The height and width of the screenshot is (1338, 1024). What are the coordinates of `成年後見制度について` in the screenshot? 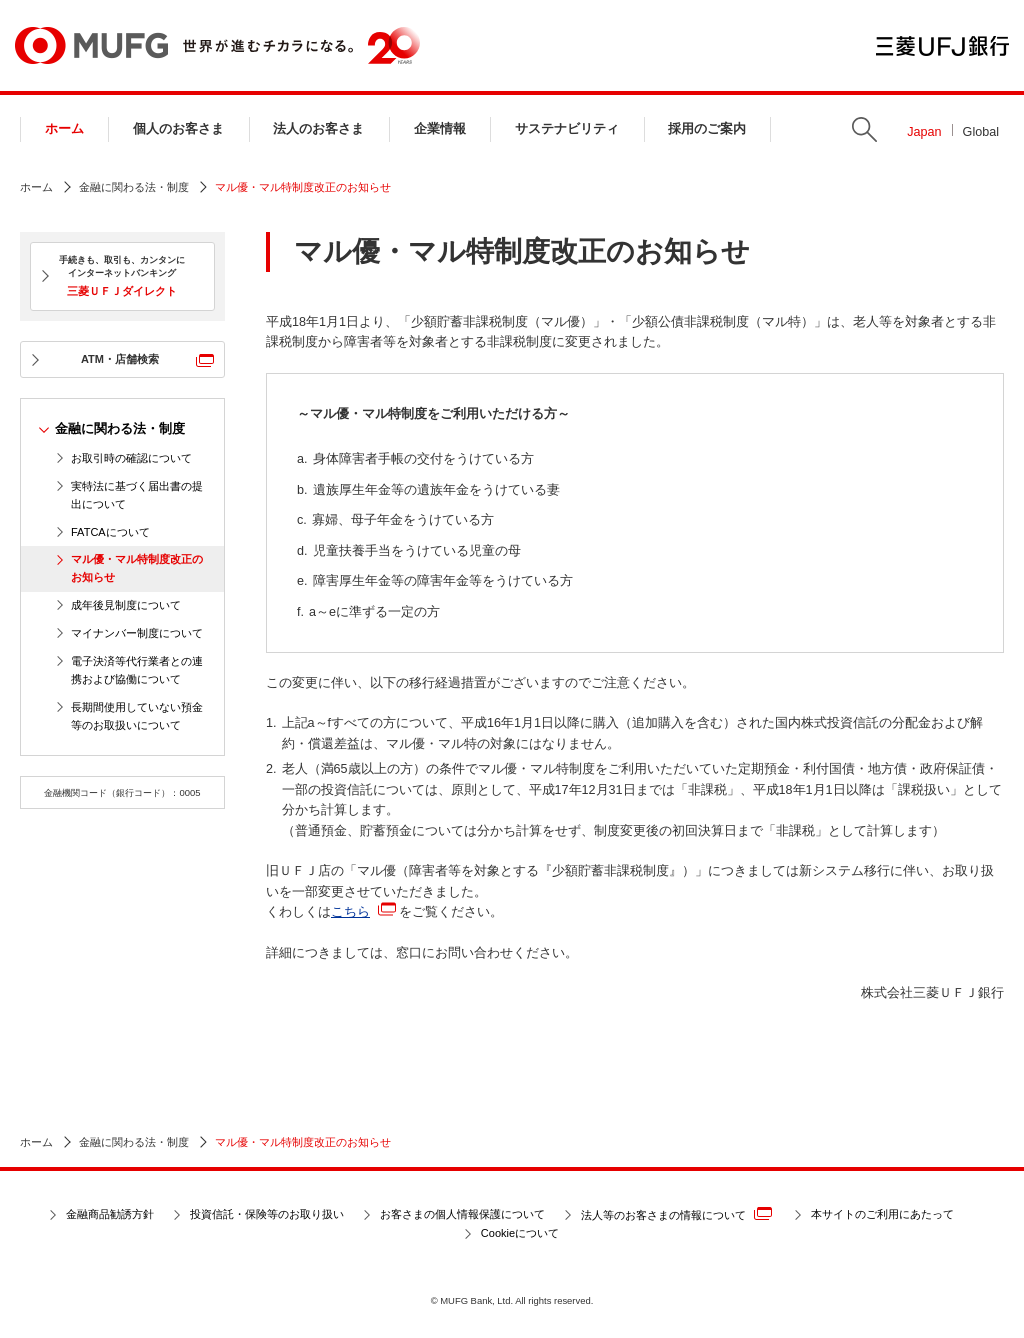 It's located at (126, 605).